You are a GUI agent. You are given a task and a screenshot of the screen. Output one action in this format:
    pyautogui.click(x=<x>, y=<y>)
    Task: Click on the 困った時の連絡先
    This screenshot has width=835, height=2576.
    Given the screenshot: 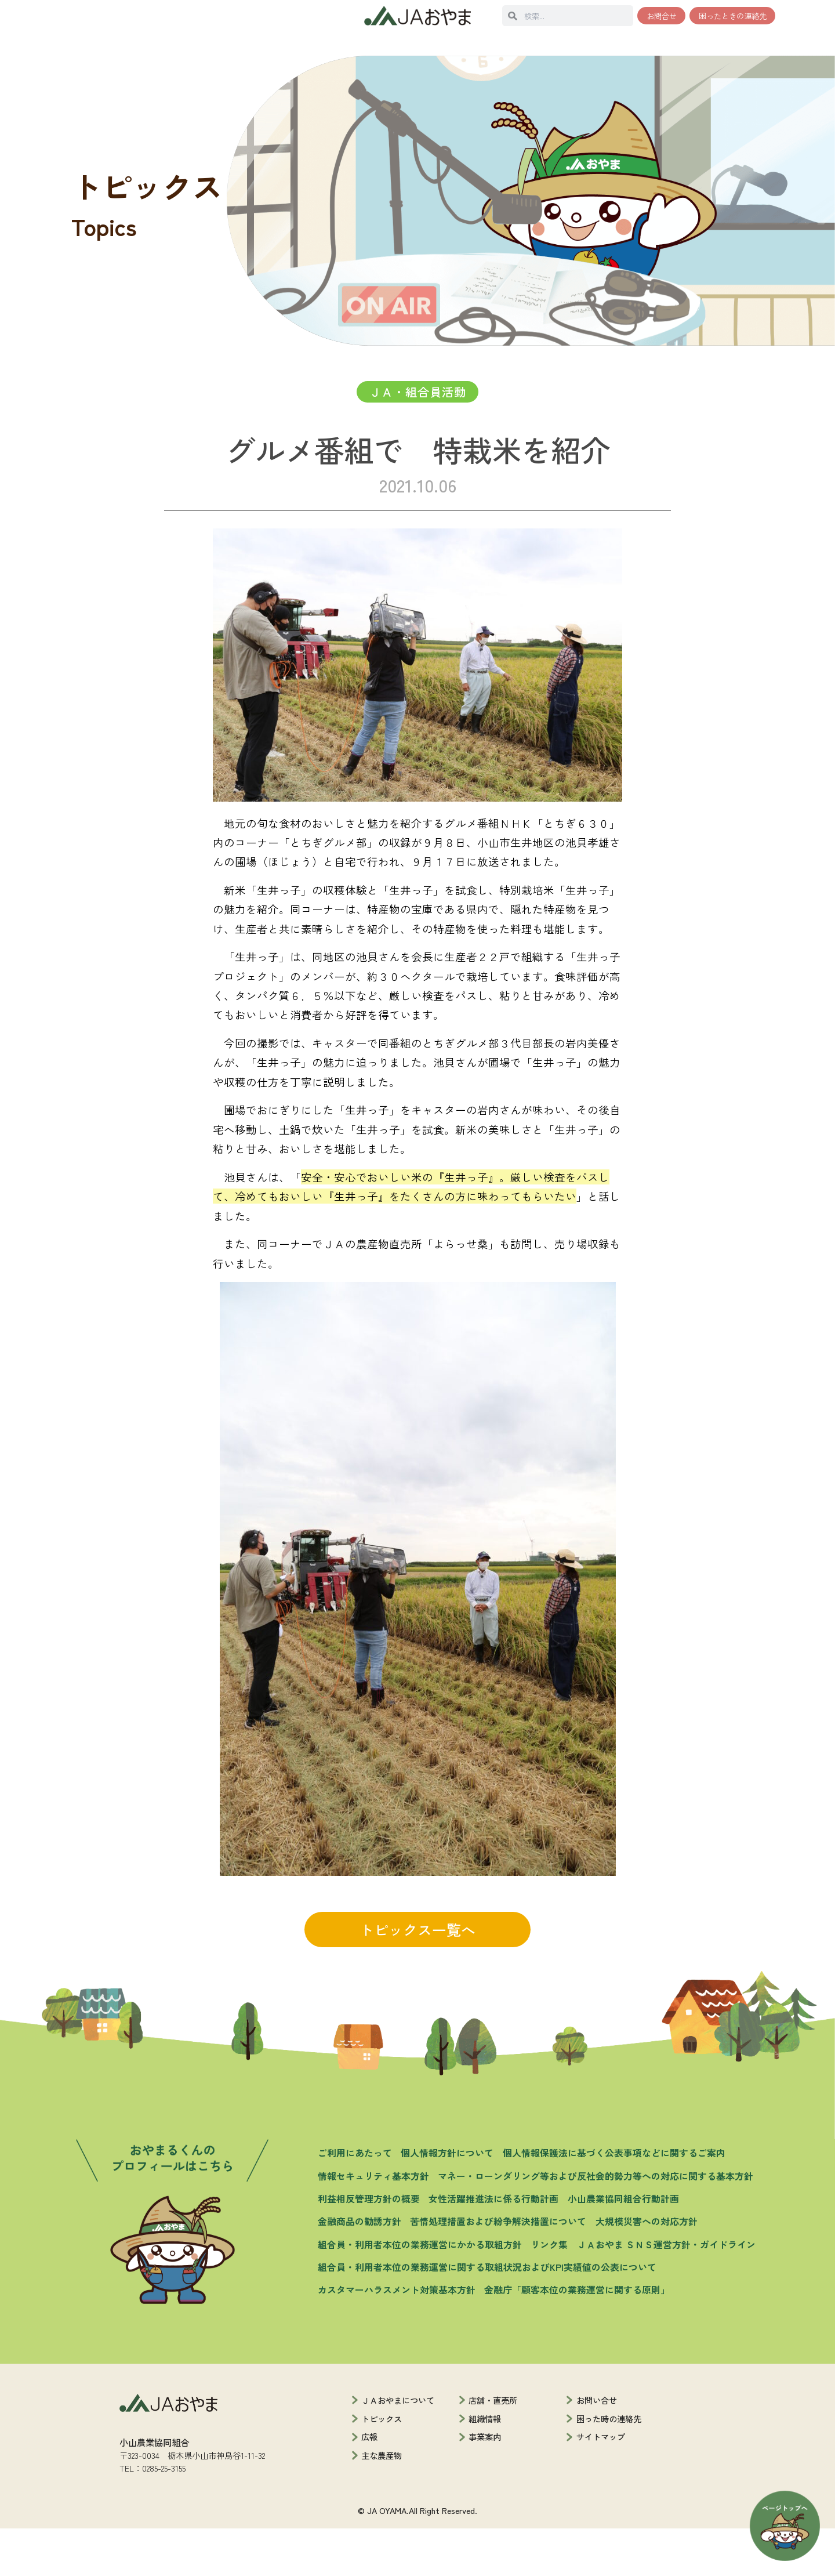 What is the action you would take?
    pyautogui.click(x=608, y=2466)
    